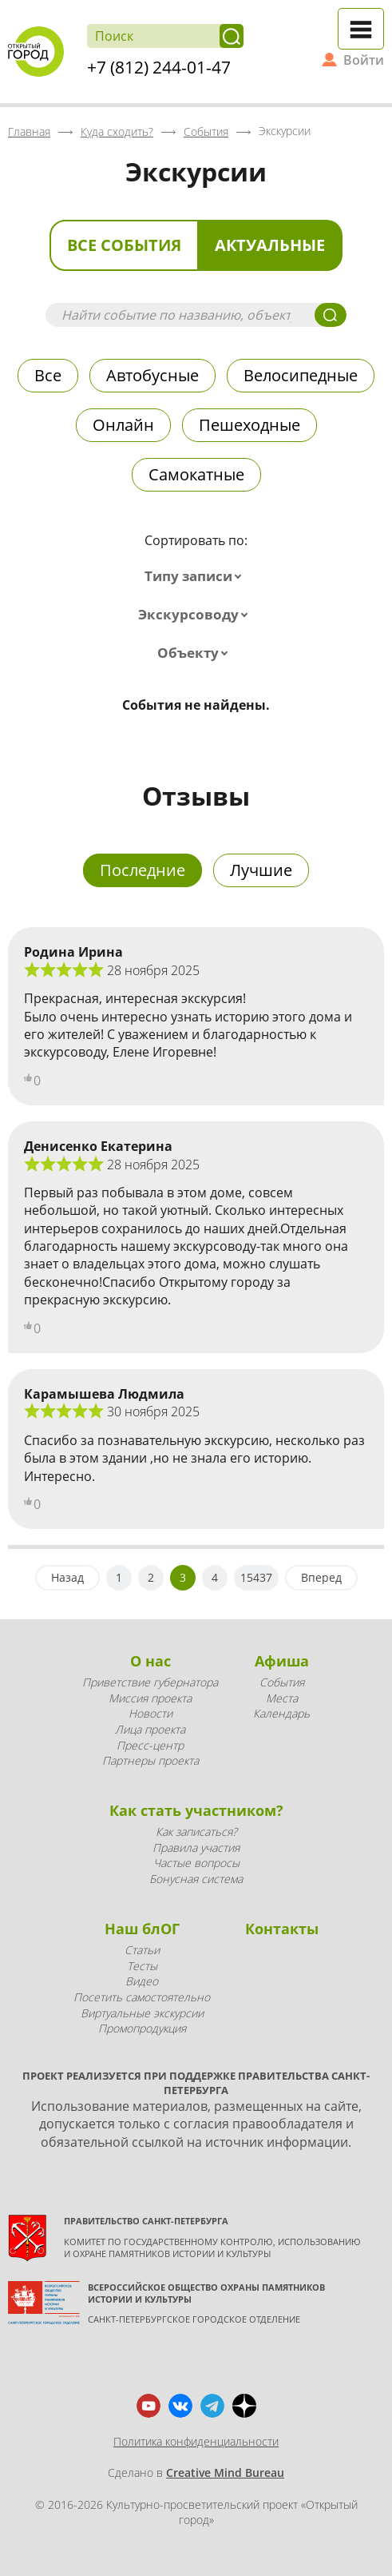 This screenshot has height=2576, width=392. What do you see at coordinates (124, 245) in the screenshot?
I see `Все события` at bounding box center [124, 245].